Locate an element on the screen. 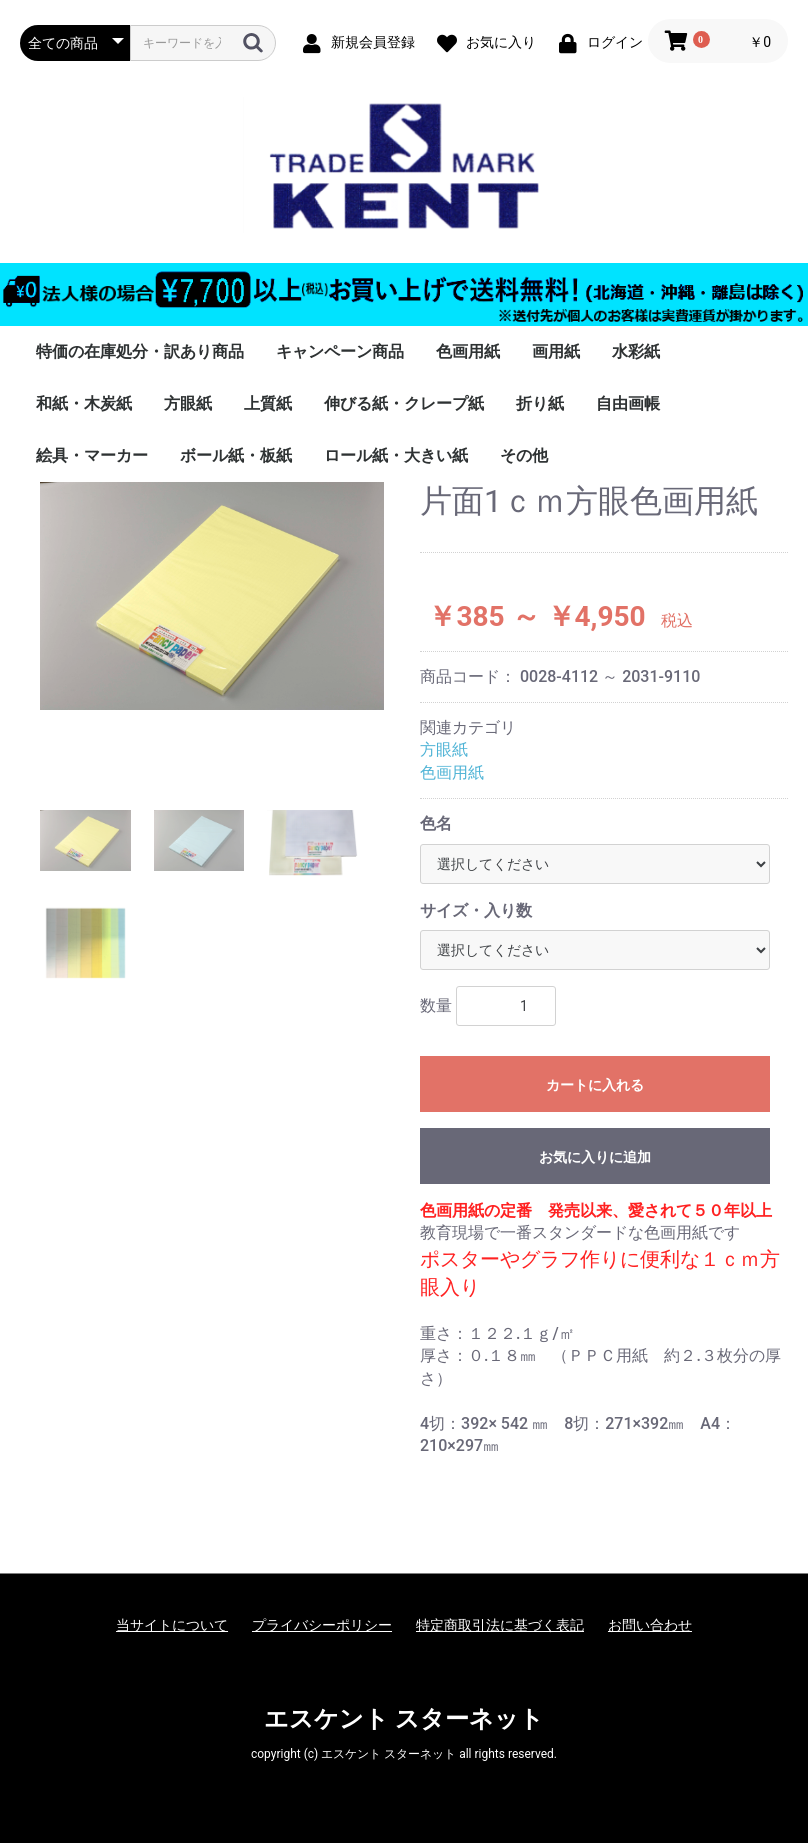 This screenshot has height=1843, width=808. エスケント スターネット is located at coordinates (404, 1719).